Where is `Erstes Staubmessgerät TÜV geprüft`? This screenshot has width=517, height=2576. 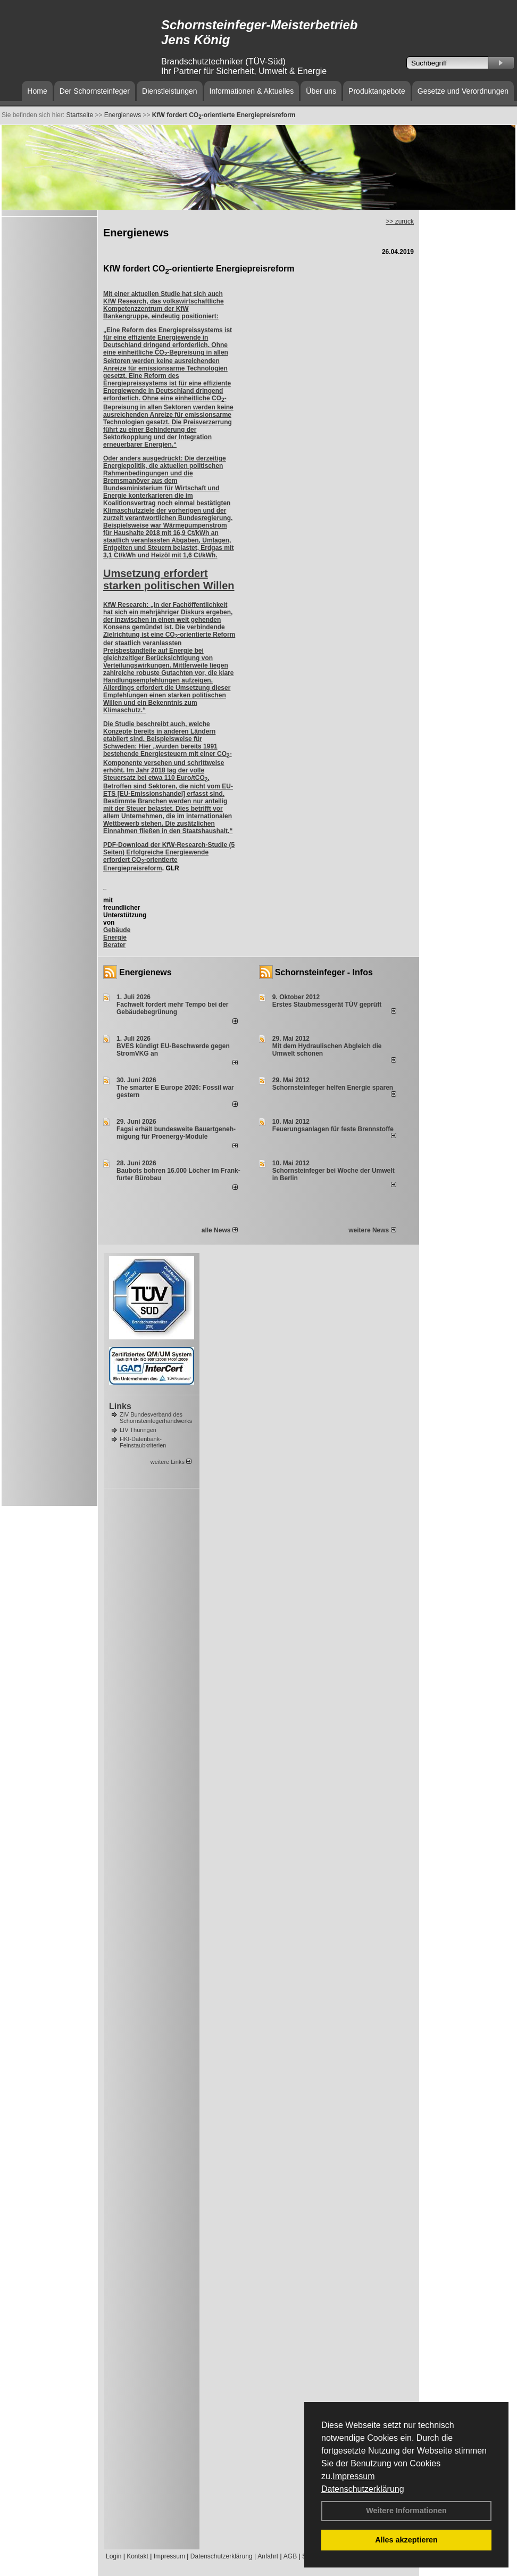
Erstes Staubmessgerät TÜV geprüft is located at coordinates (326, 1004).